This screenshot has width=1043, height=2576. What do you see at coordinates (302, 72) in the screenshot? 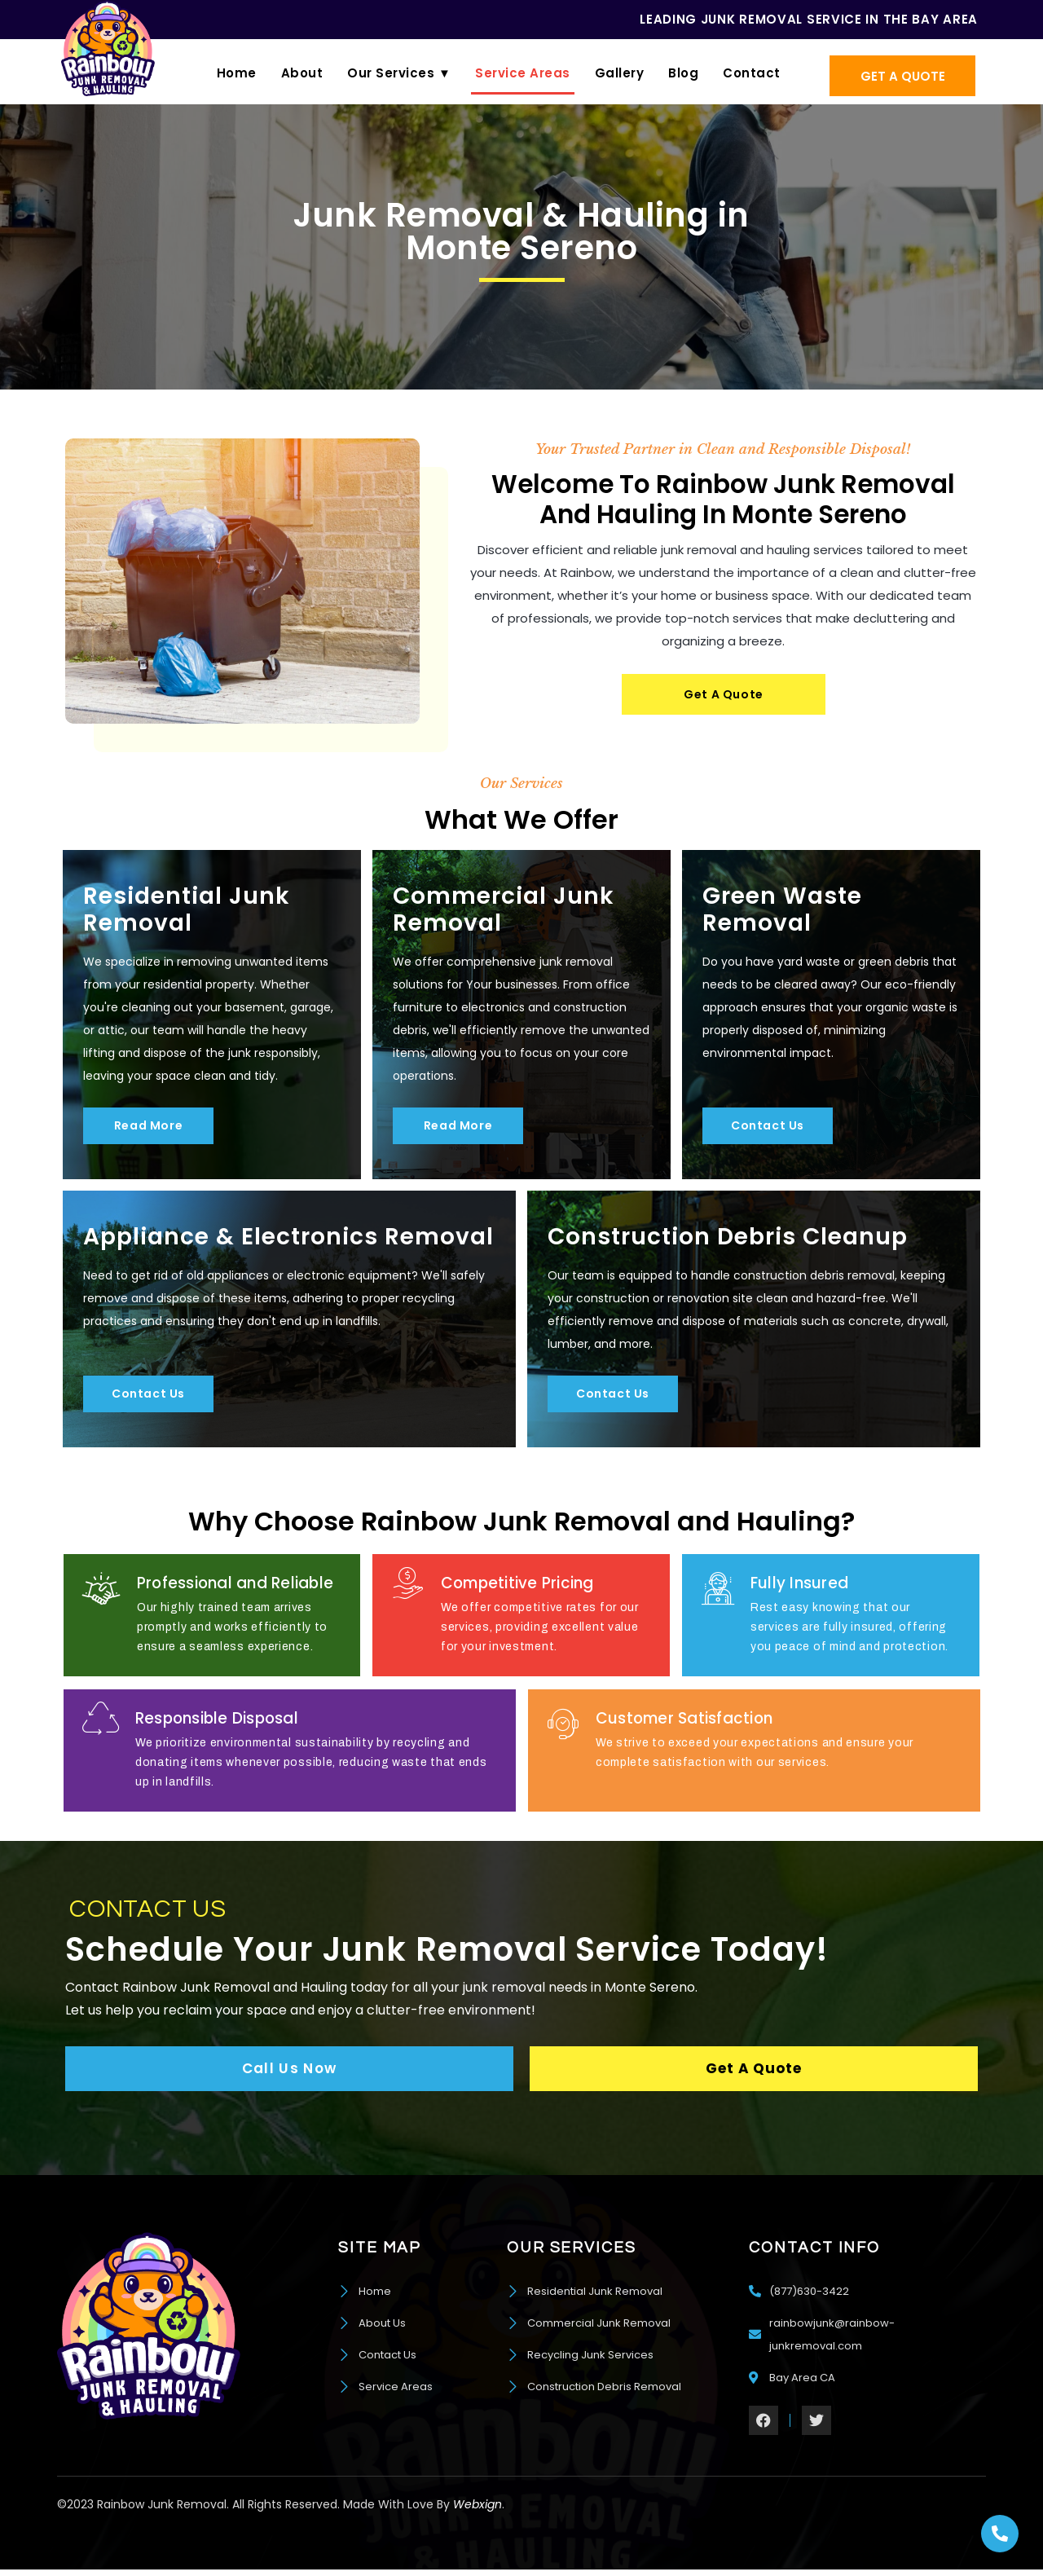
I see `About` at bounding box center [302, 72].